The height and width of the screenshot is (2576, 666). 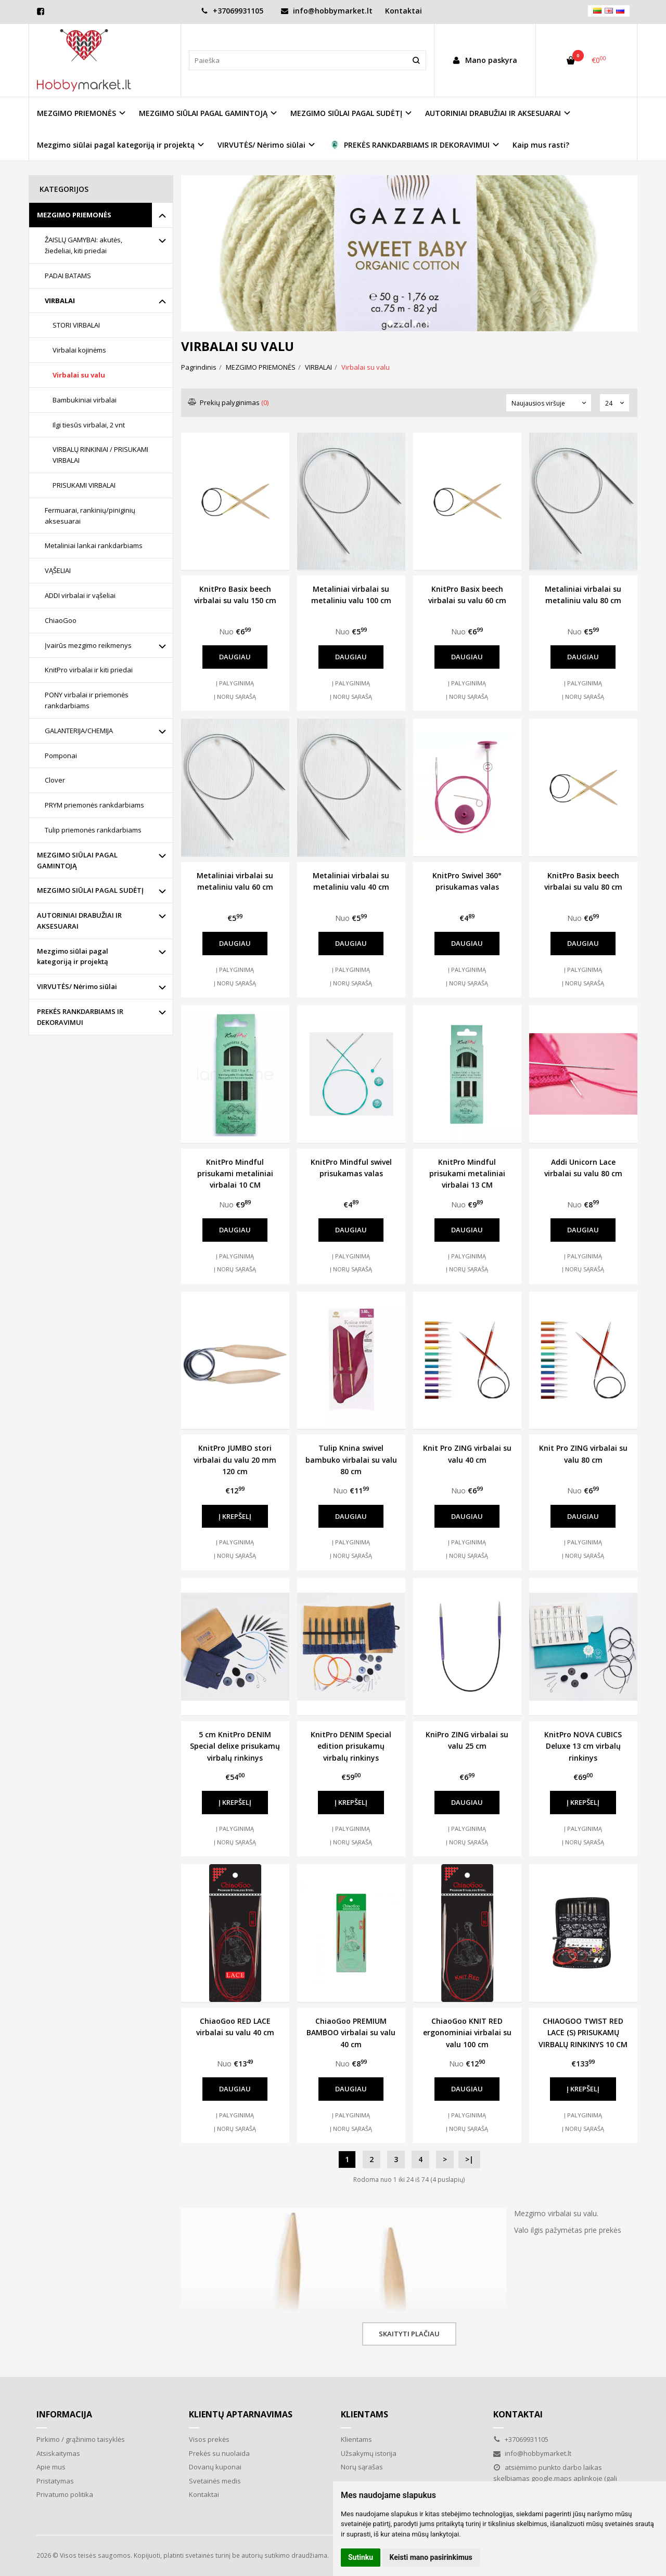 What do you see at coordinates (235, 1459) in the screenshot?
I see `KnitPro JUMBO stori virbalai du valu 20 mm 120 cm` at bounding box center [235, 1459].